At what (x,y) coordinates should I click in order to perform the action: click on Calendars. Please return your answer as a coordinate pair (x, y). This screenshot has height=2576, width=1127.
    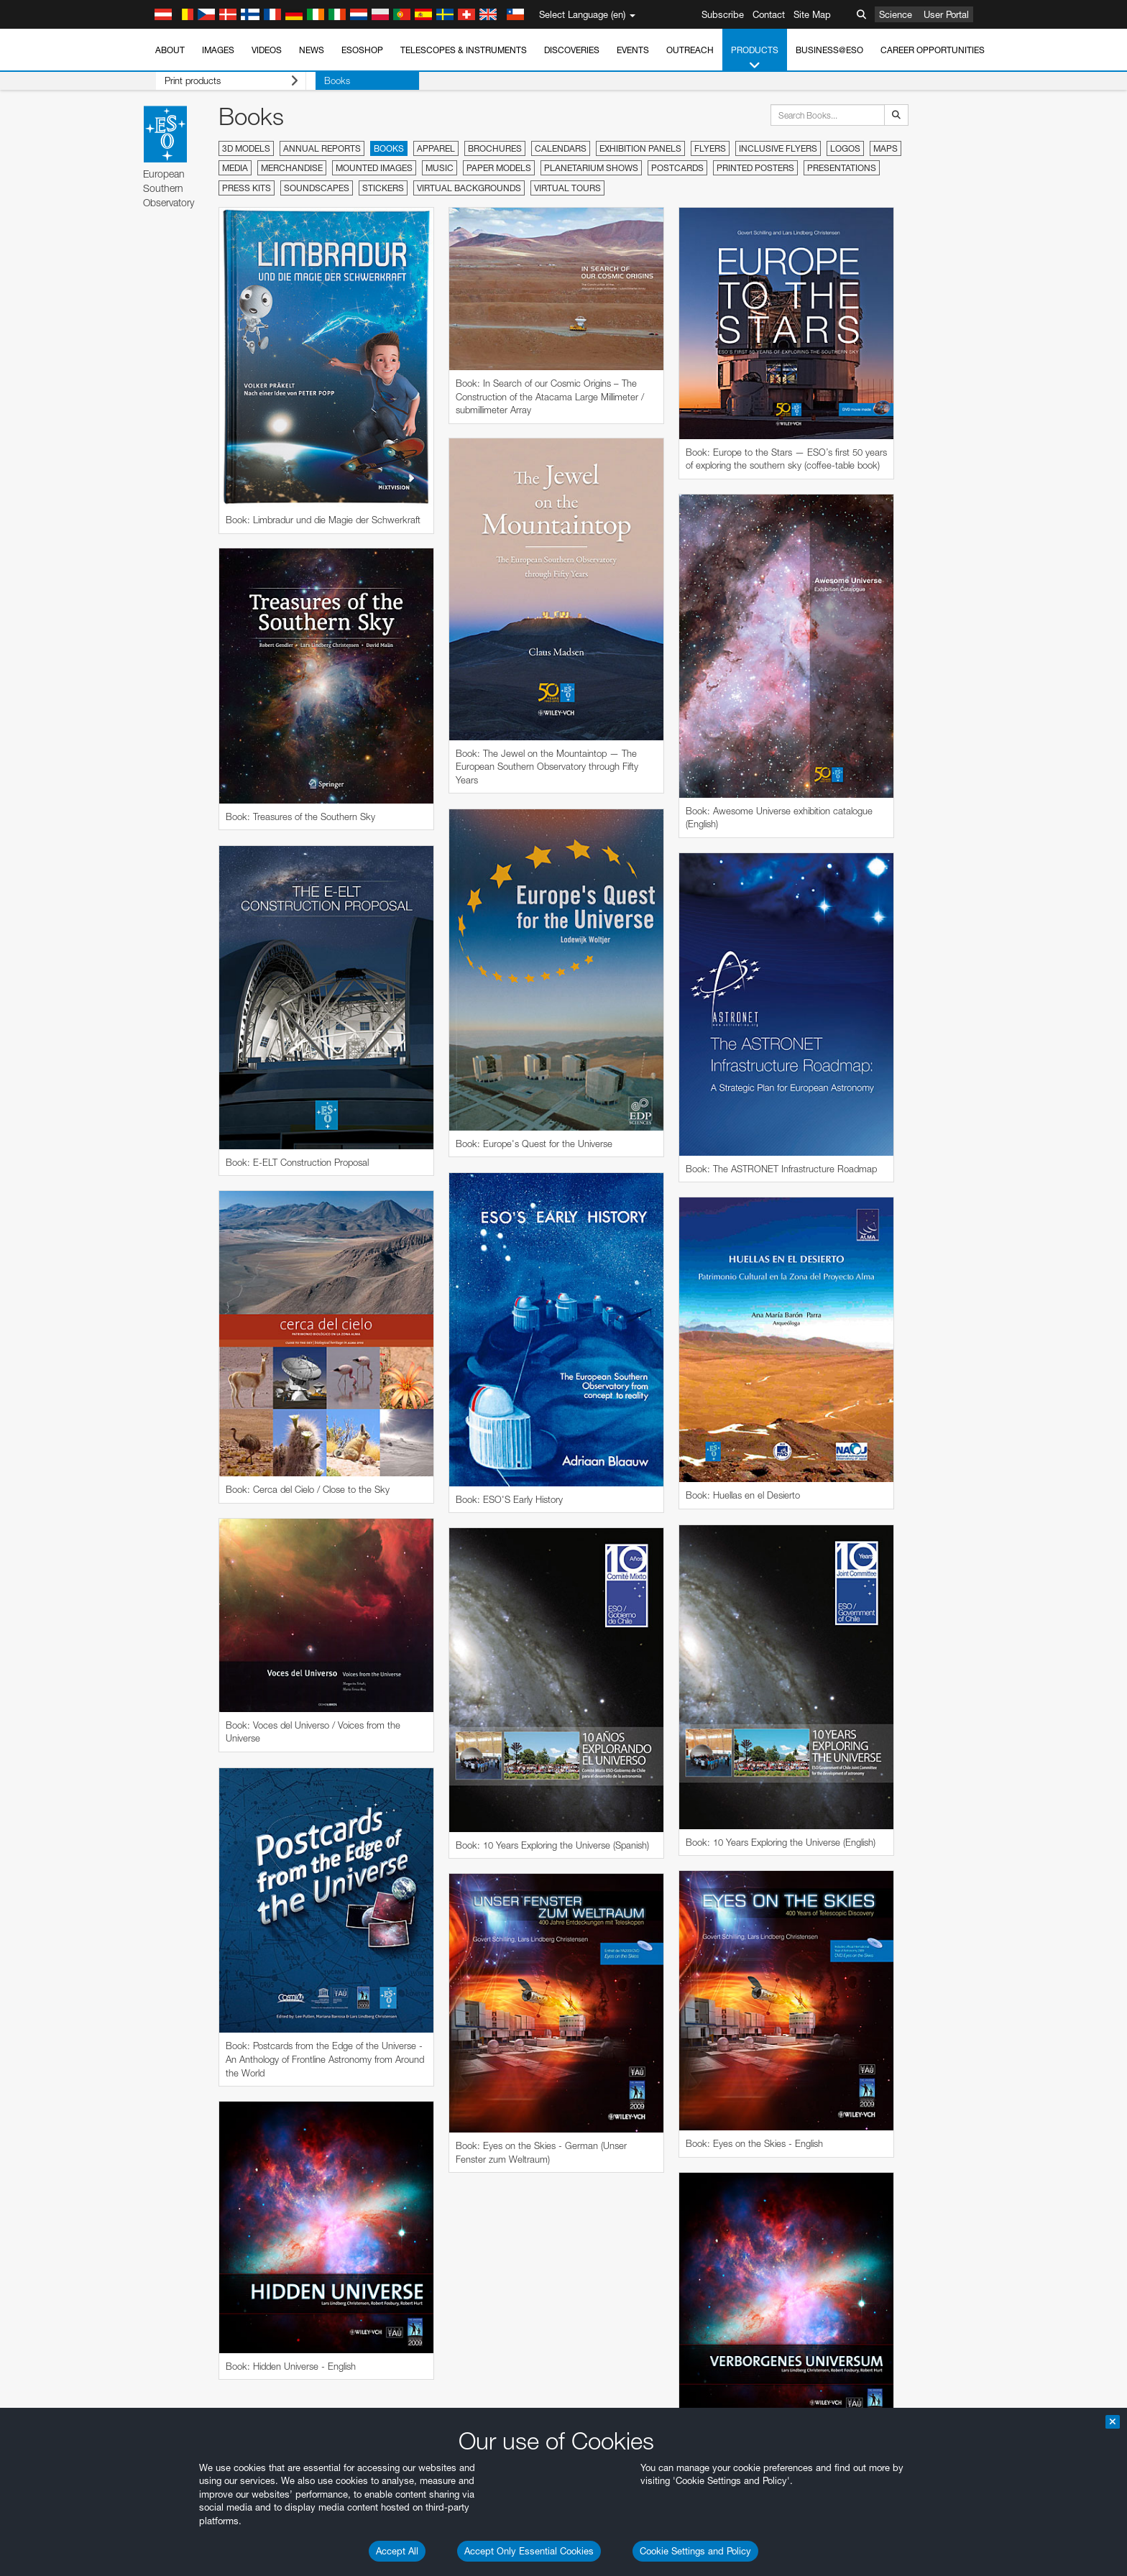
    Looking at the image, I should click on (560, 148).